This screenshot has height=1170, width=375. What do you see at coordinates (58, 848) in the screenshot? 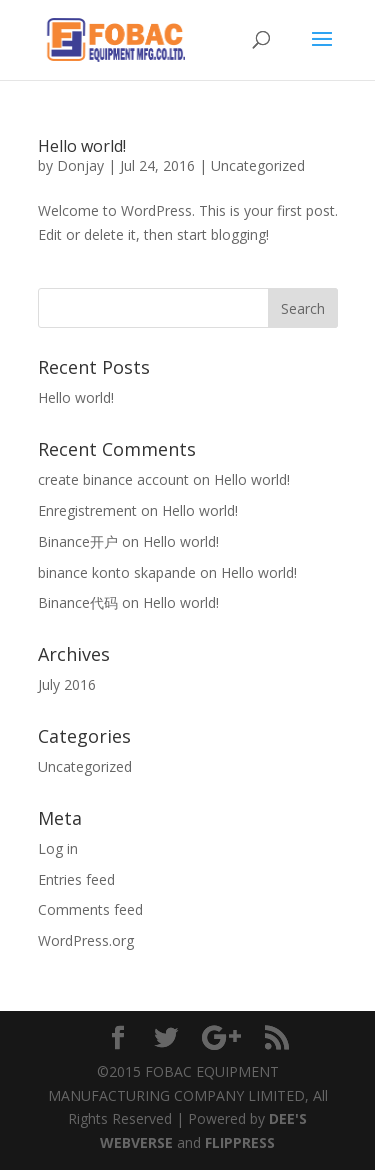
I see `Log in` at bounding box center [58, 848].